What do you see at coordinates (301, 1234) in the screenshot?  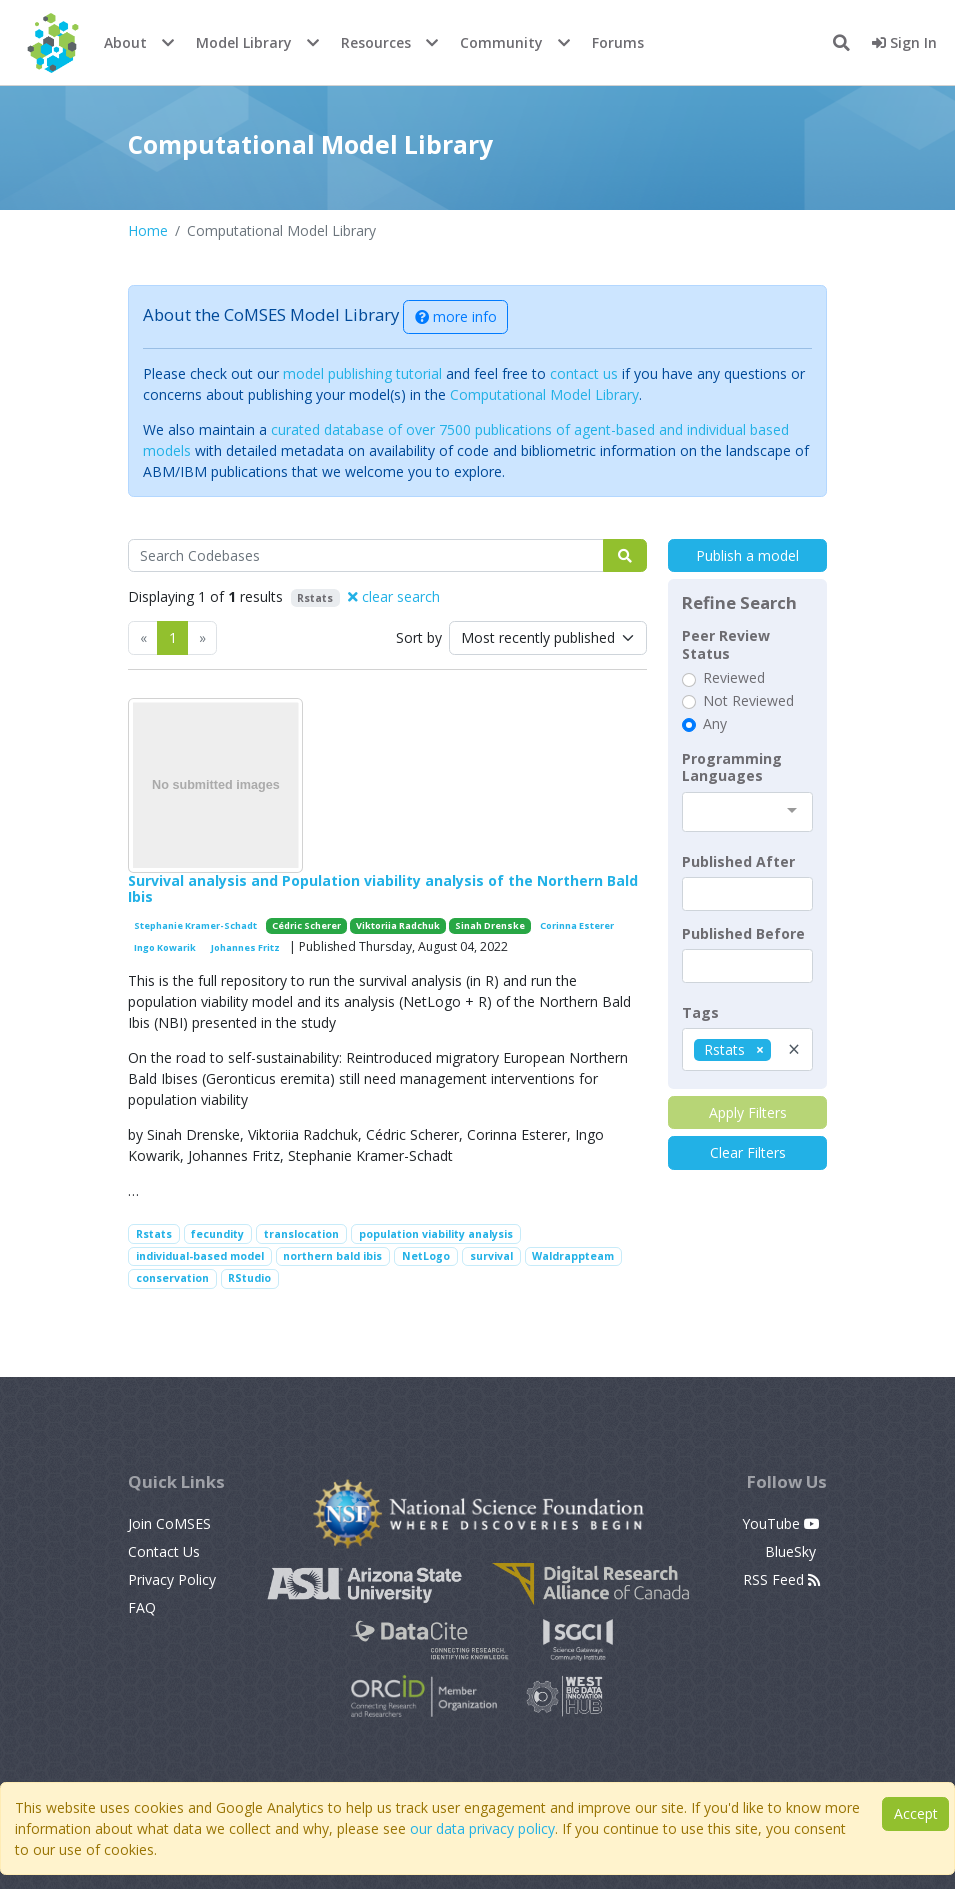 I see `translocation` at bounding box center [301, 1234].